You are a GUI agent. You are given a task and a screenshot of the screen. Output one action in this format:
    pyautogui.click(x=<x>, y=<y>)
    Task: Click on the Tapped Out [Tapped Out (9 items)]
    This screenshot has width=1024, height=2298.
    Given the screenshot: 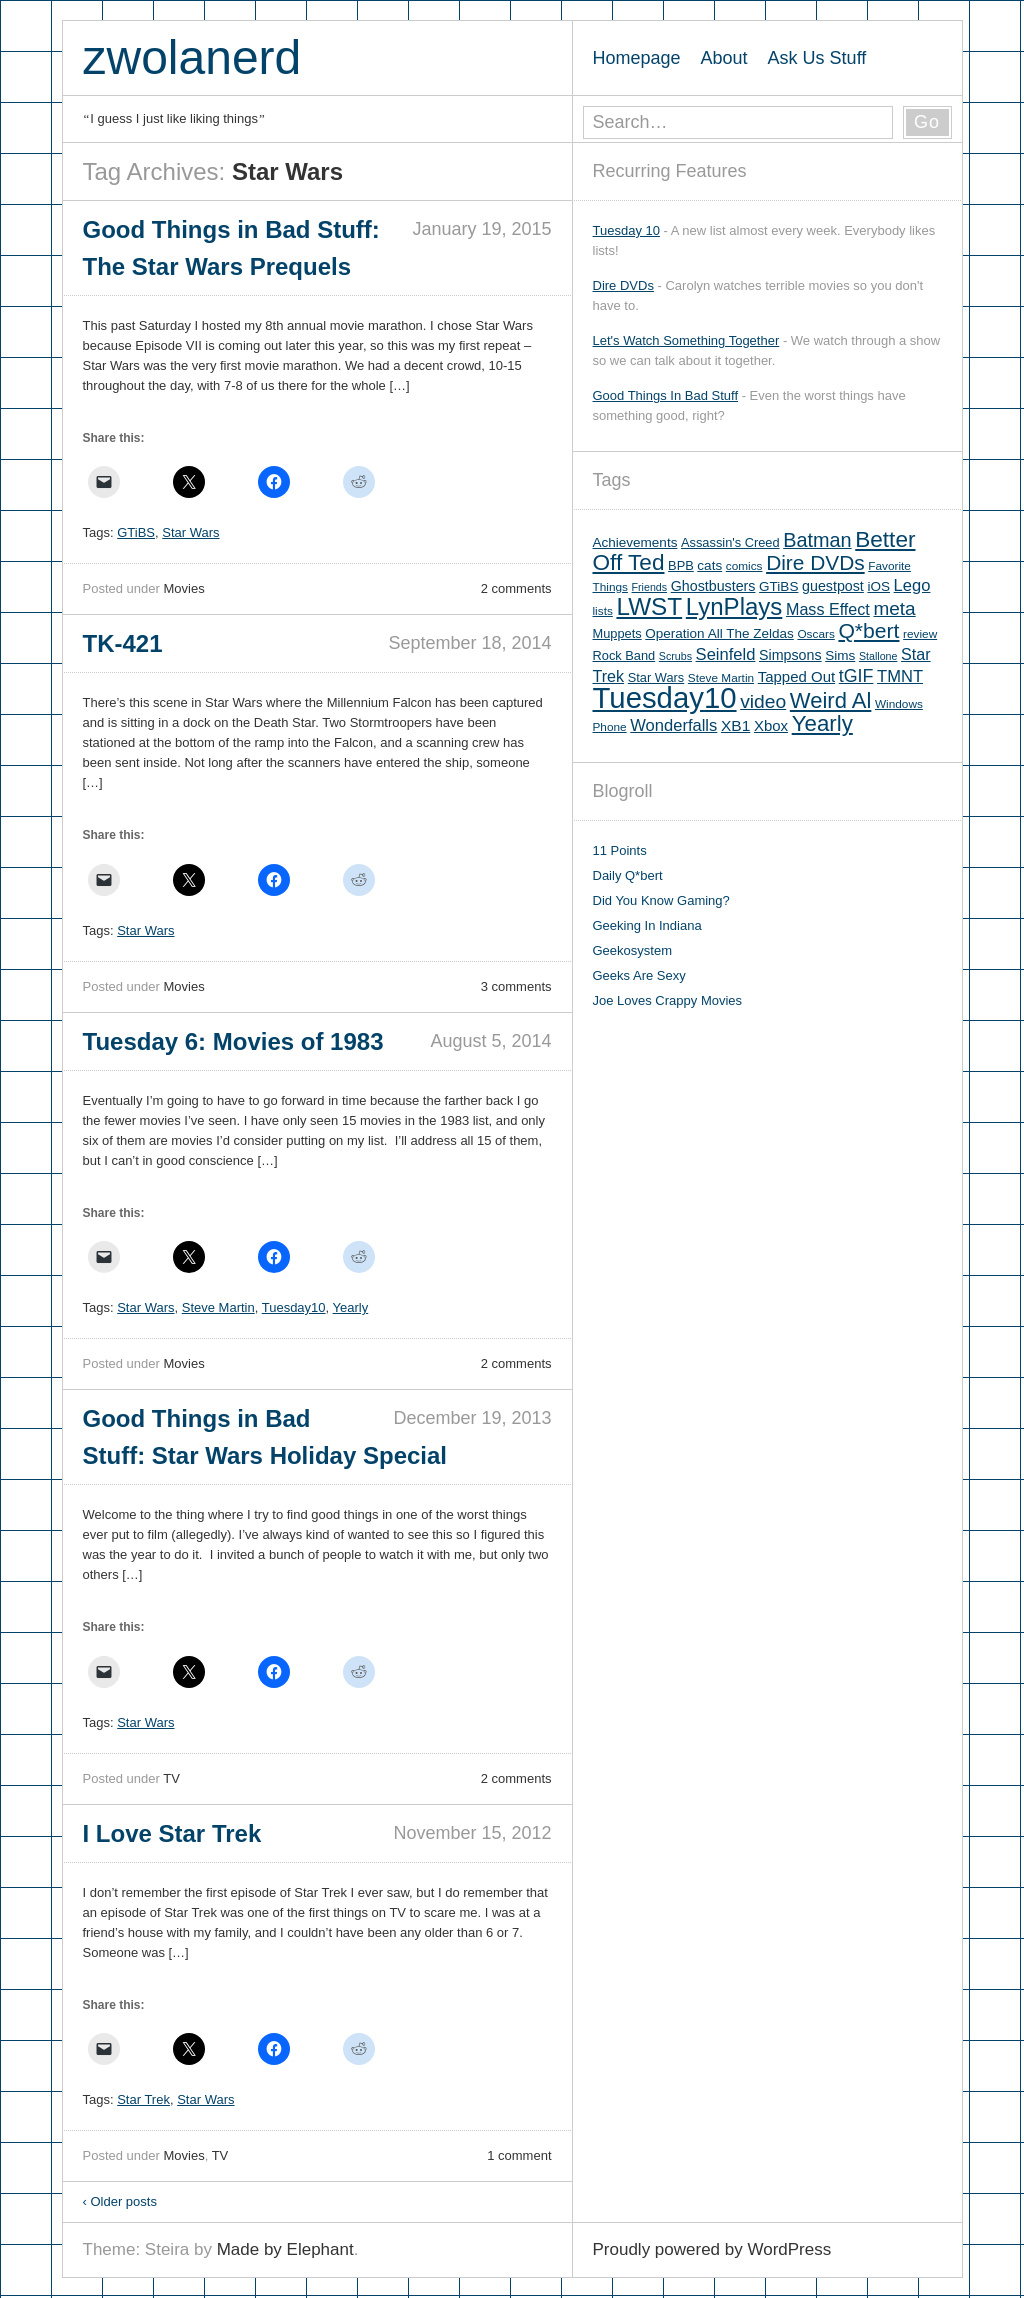 What is the action you would take?
    pyautogui.click(x=796, y=676)
    